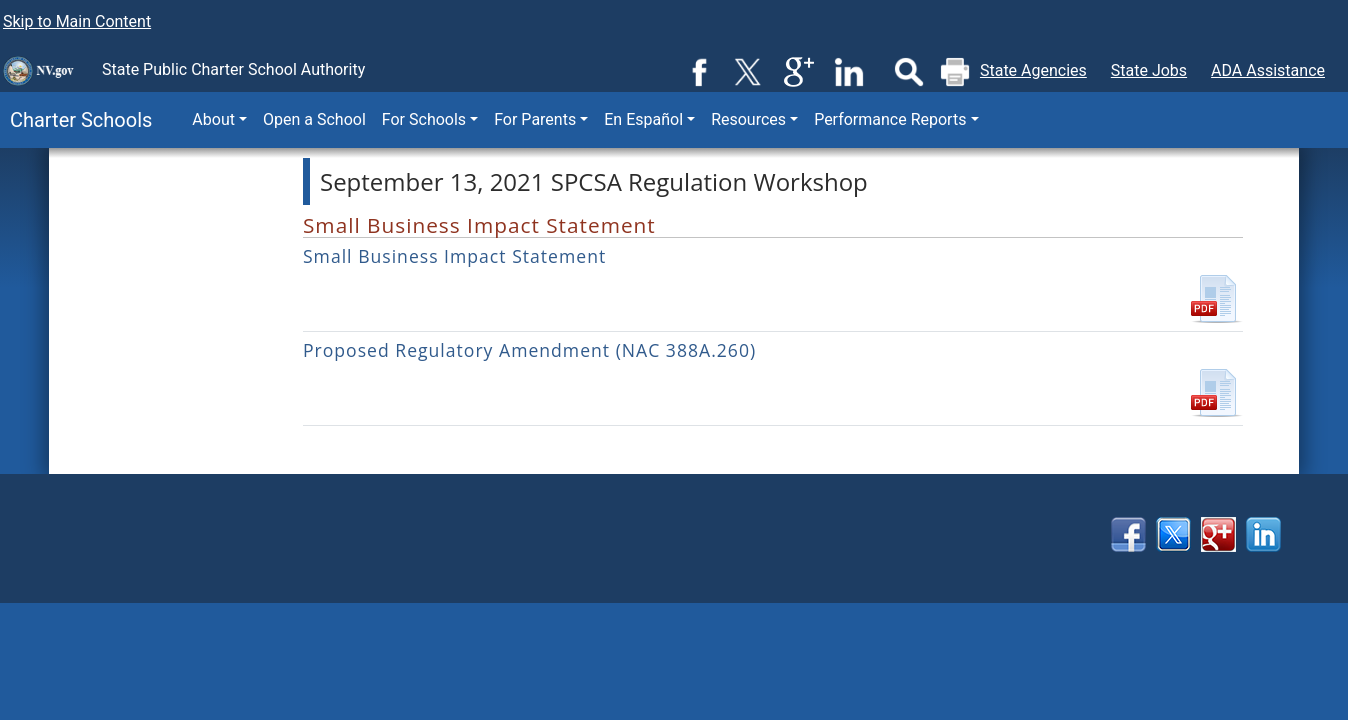 The height and width of the screenshot is (720, 1348). I want to click on For Schools [button], so click(424, 119).